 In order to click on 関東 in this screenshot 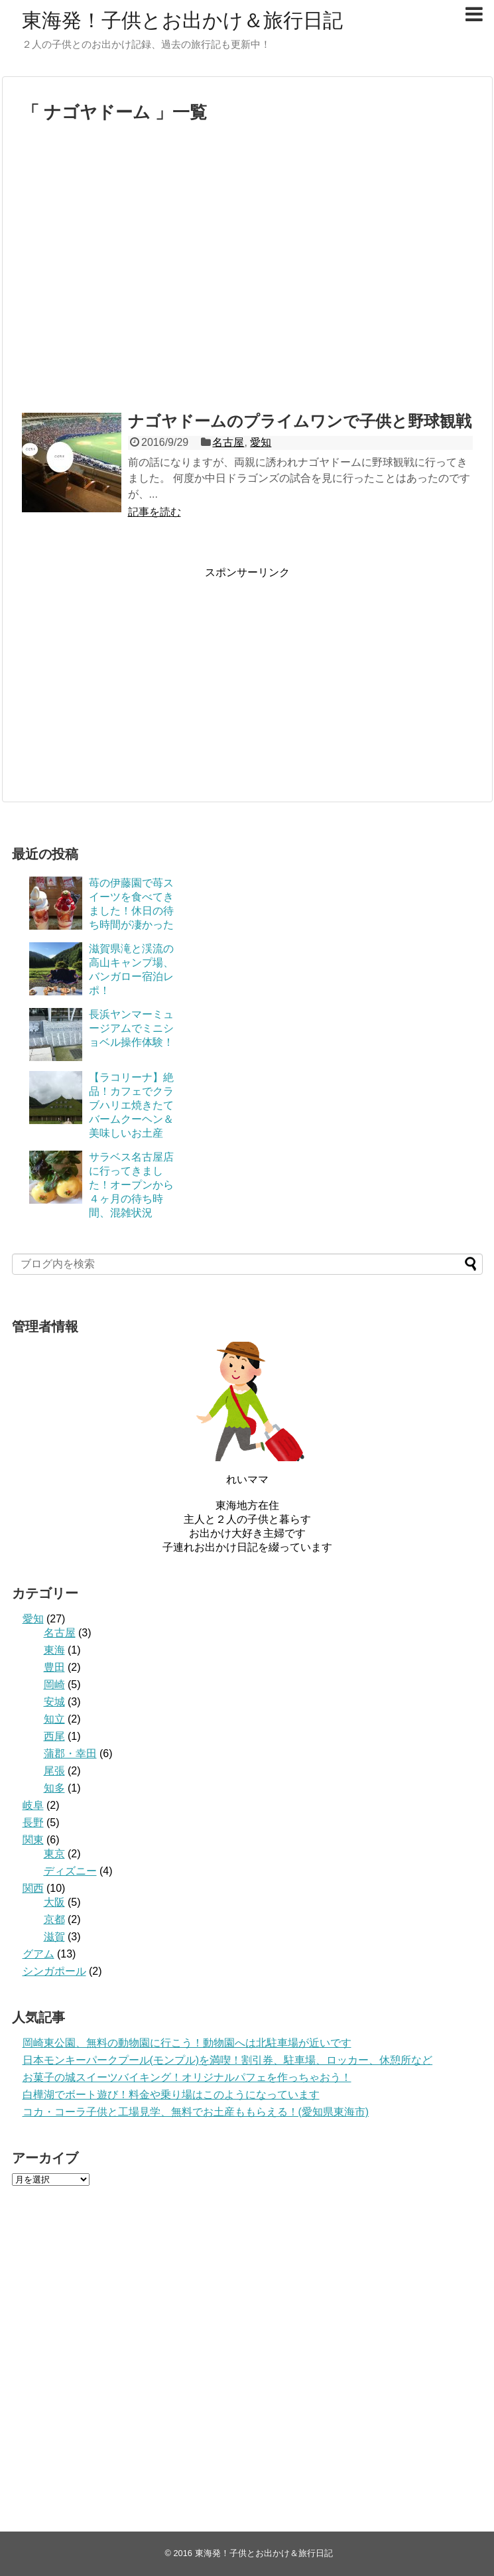, I will do `click(33, 1839)`.